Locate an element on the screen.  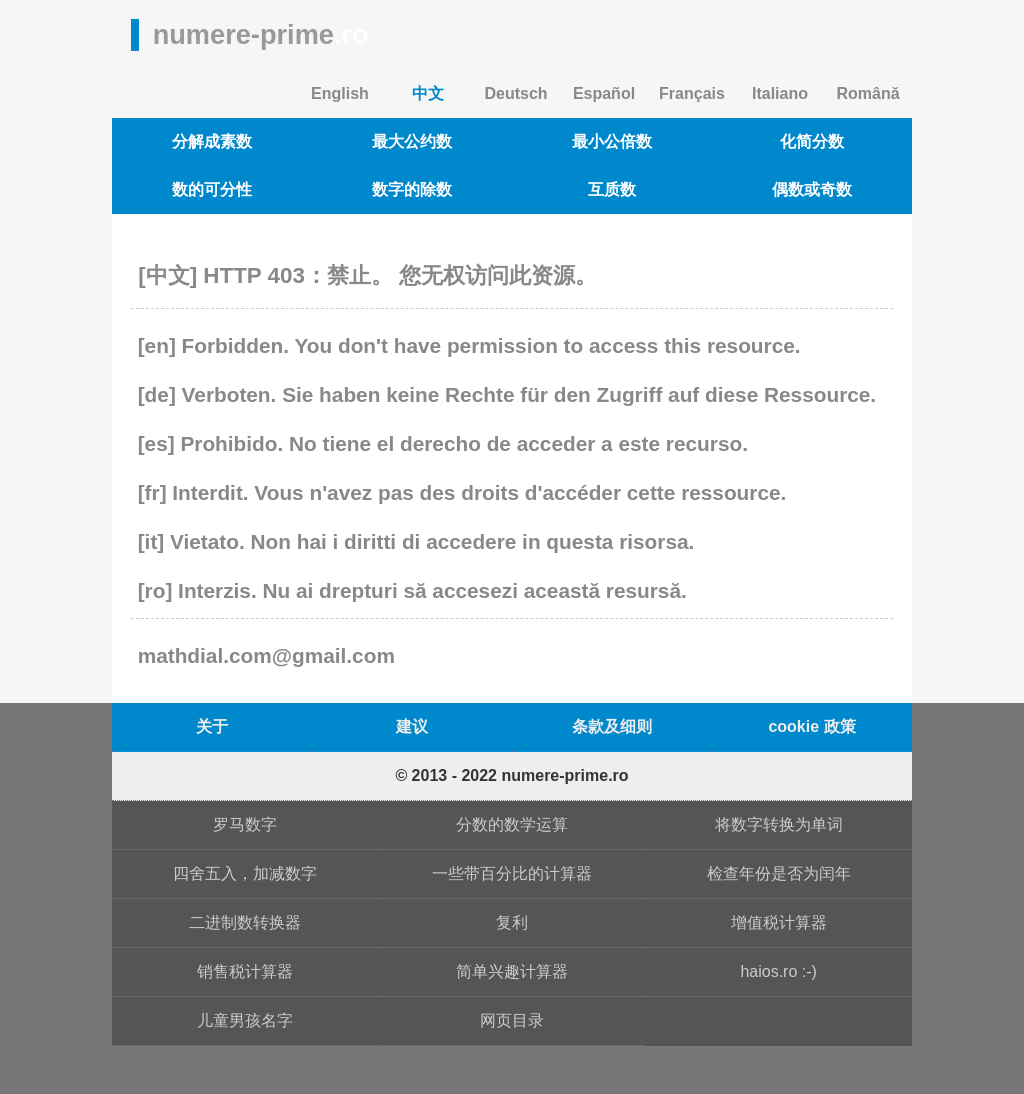
复利 is located at coordinates (512, 922).